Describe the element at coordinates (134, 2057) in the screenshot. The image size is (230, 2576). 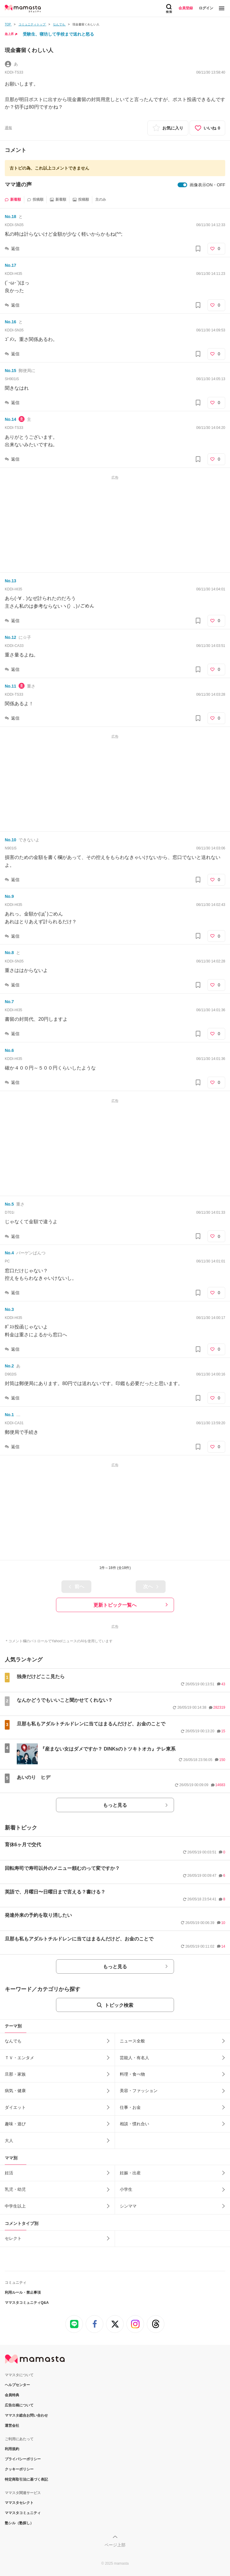
I see `芸能人・有名人` at that location.